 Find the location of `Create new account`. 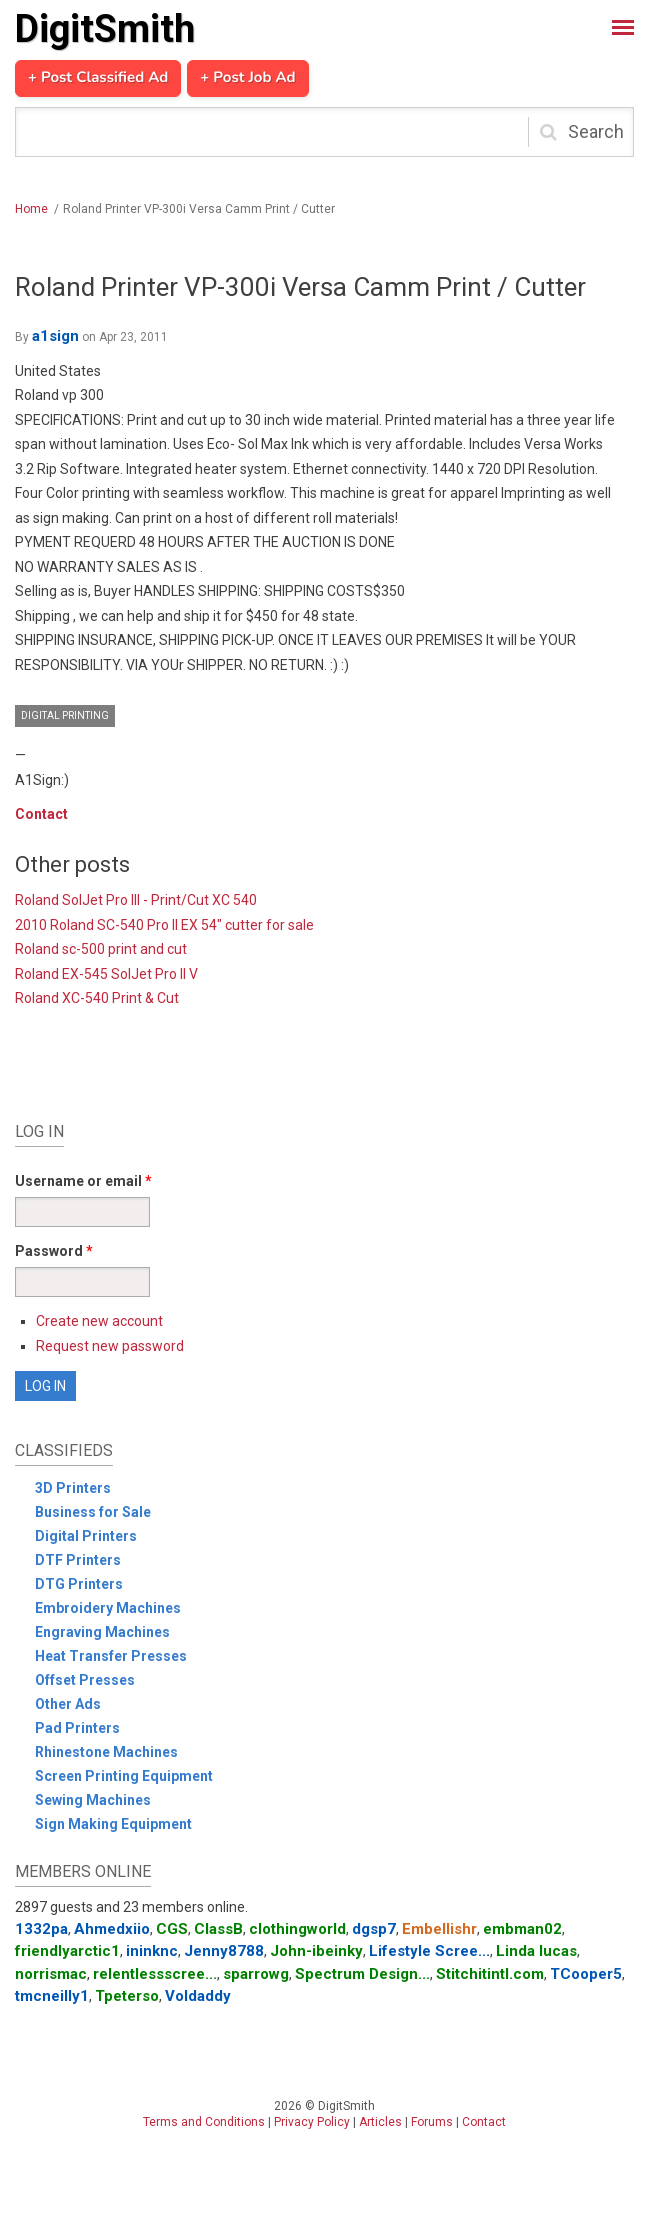

Create new account is located at coordinates (99, 1321).